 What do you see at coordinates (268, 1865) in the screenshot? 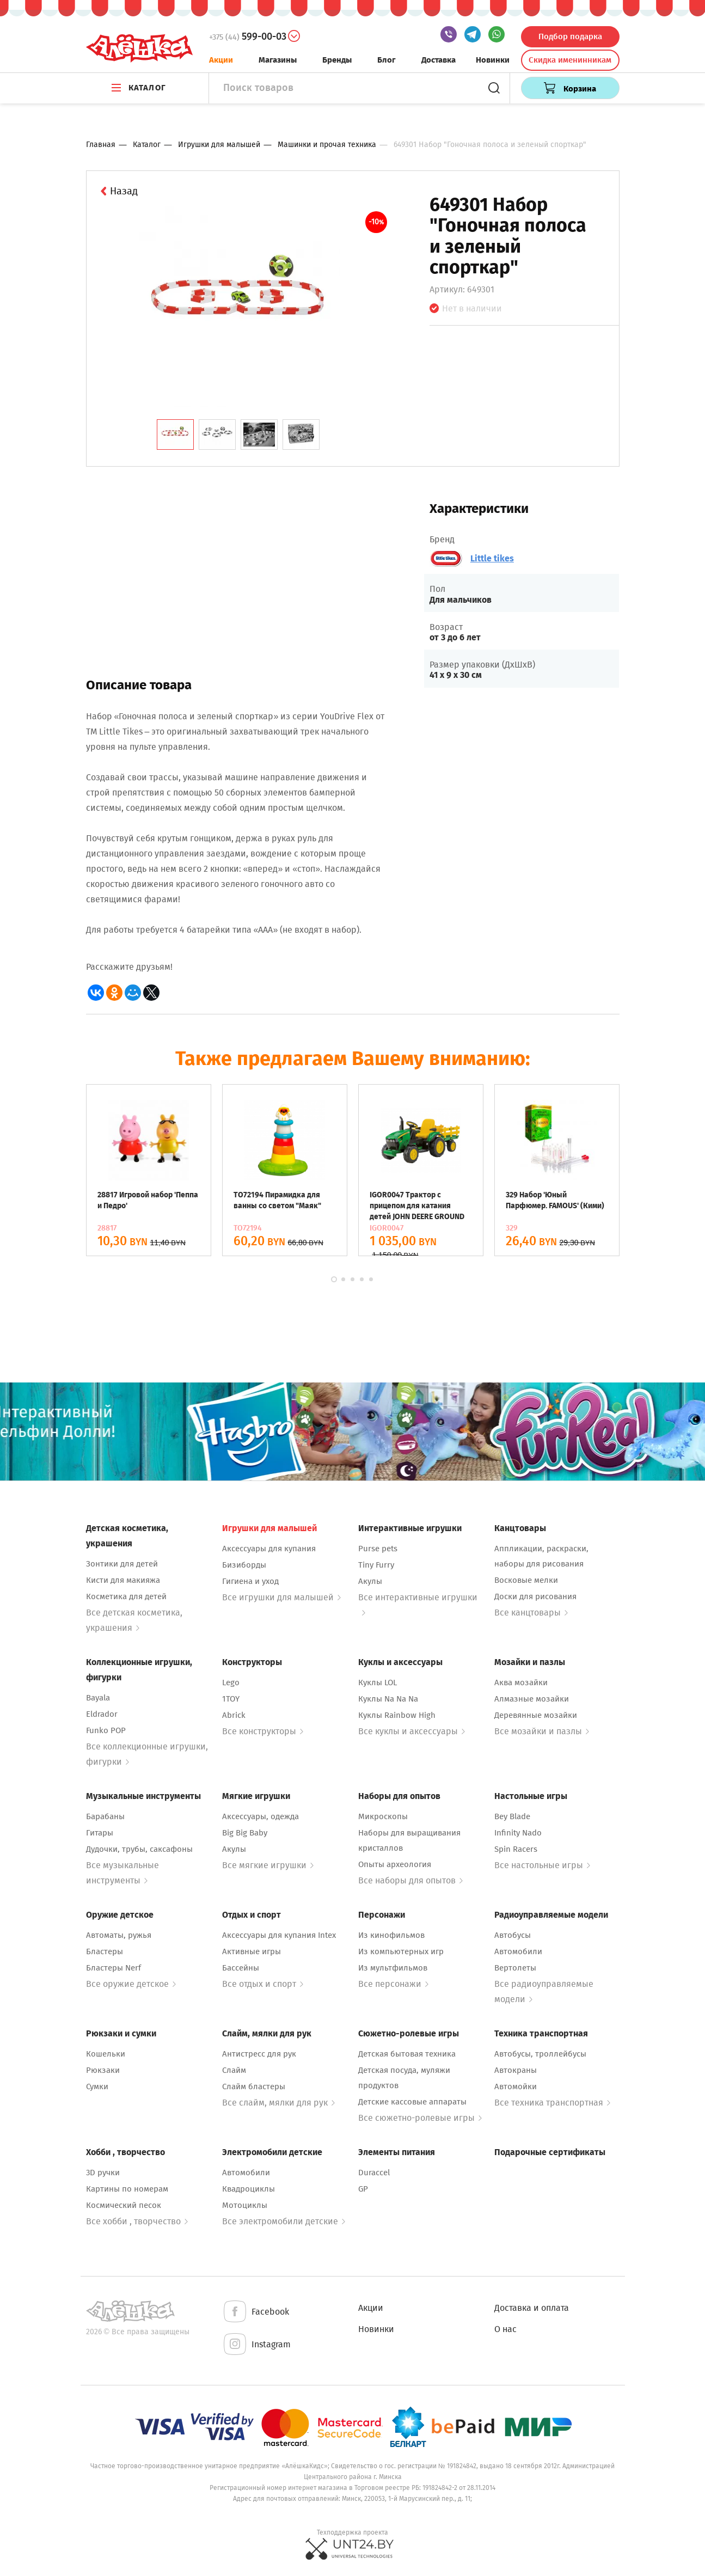
I see `Все мягкие игрушки` at bounding box center [268, 1865].